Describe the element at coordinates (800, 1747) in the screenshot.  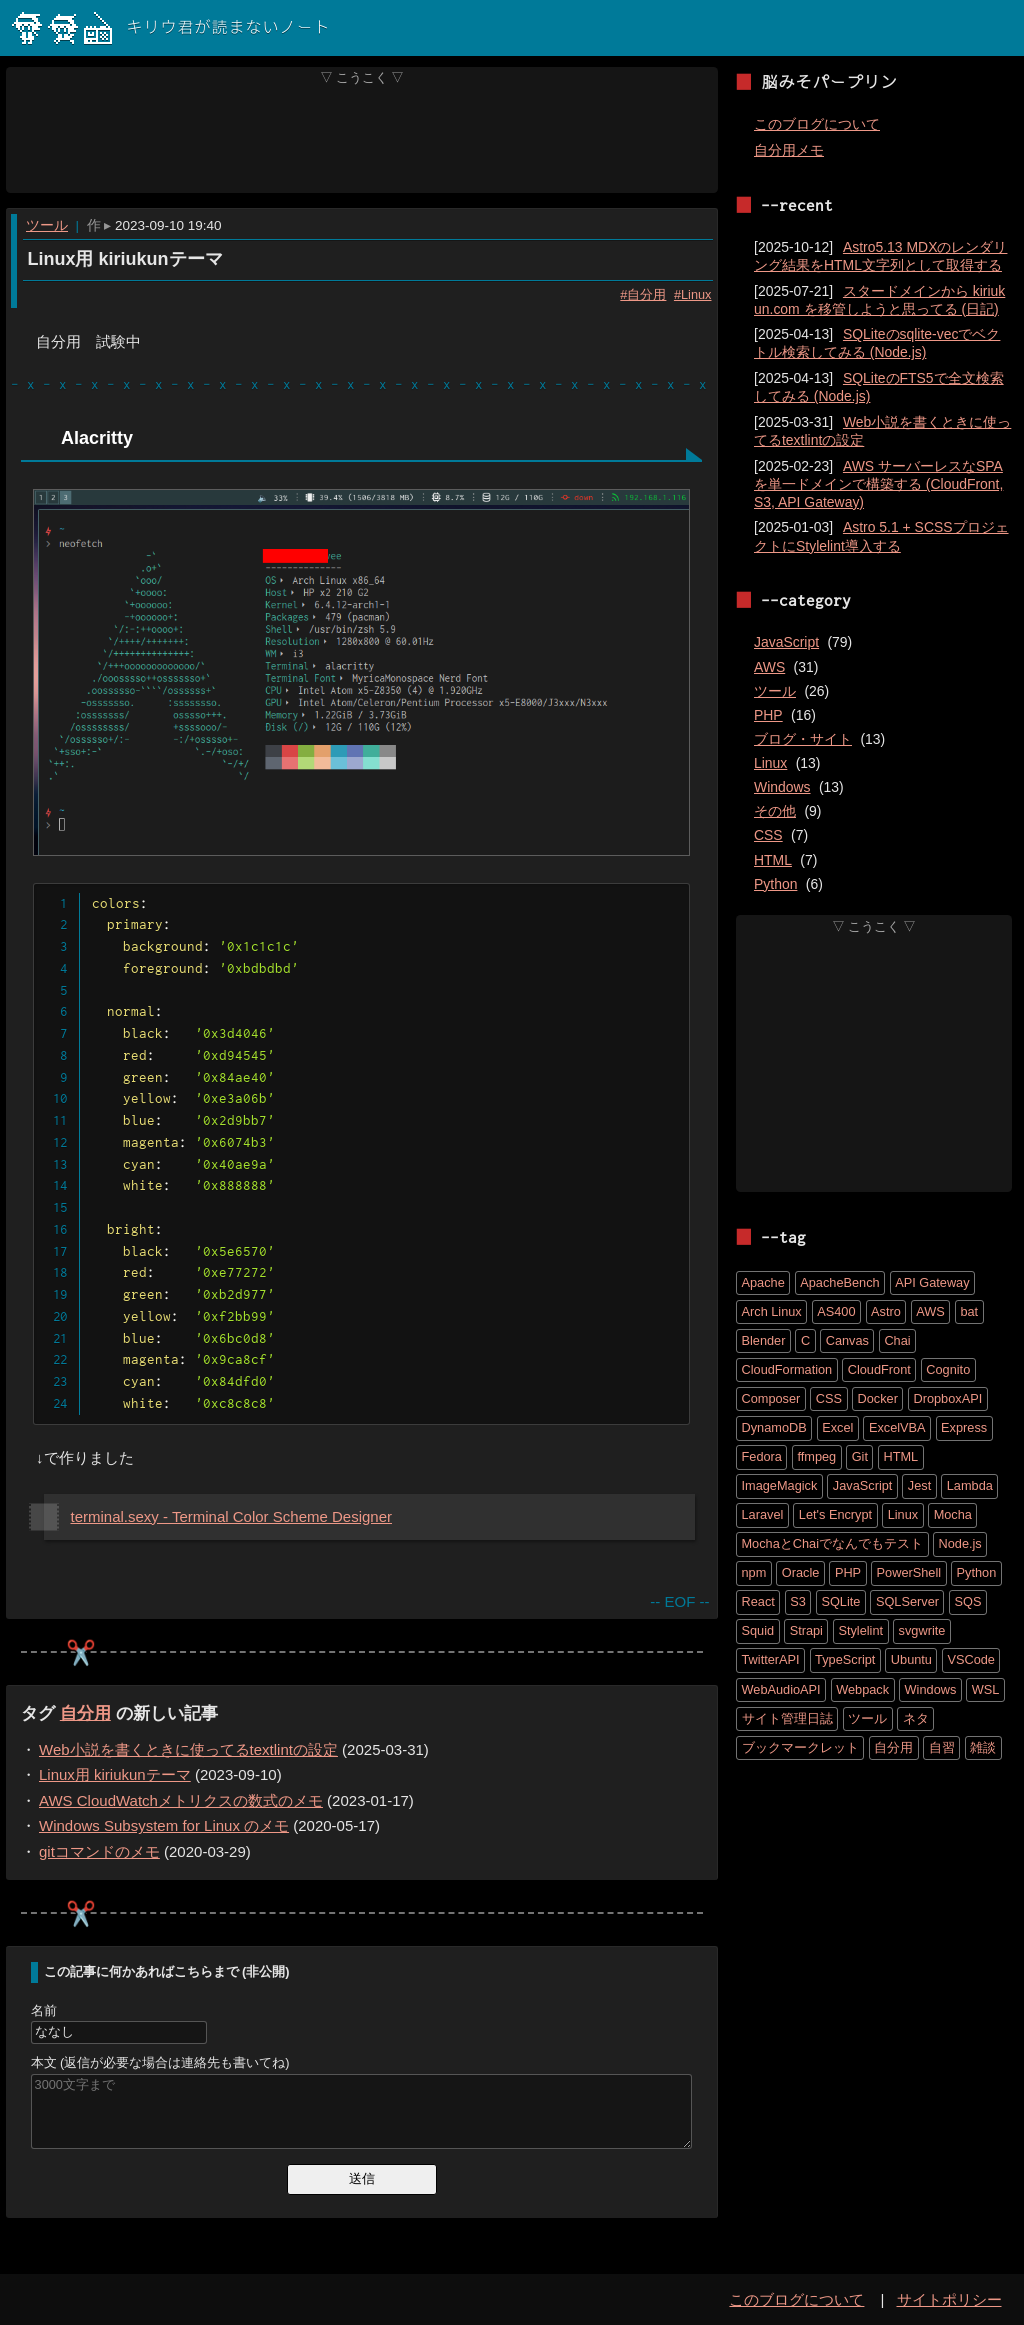
I see `ブックマークレット` at that location.